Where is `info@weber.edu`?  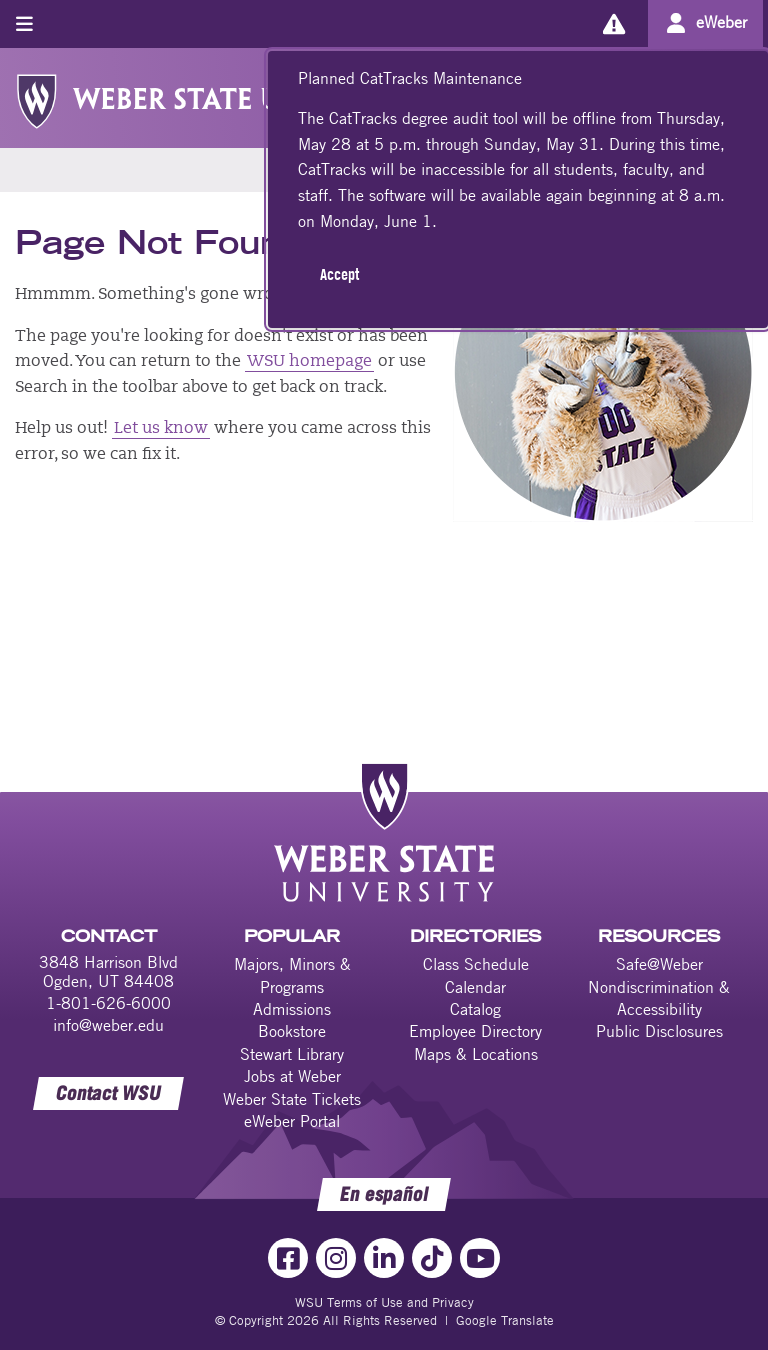
info@weber.edu is located at coordinates (108, 1025).